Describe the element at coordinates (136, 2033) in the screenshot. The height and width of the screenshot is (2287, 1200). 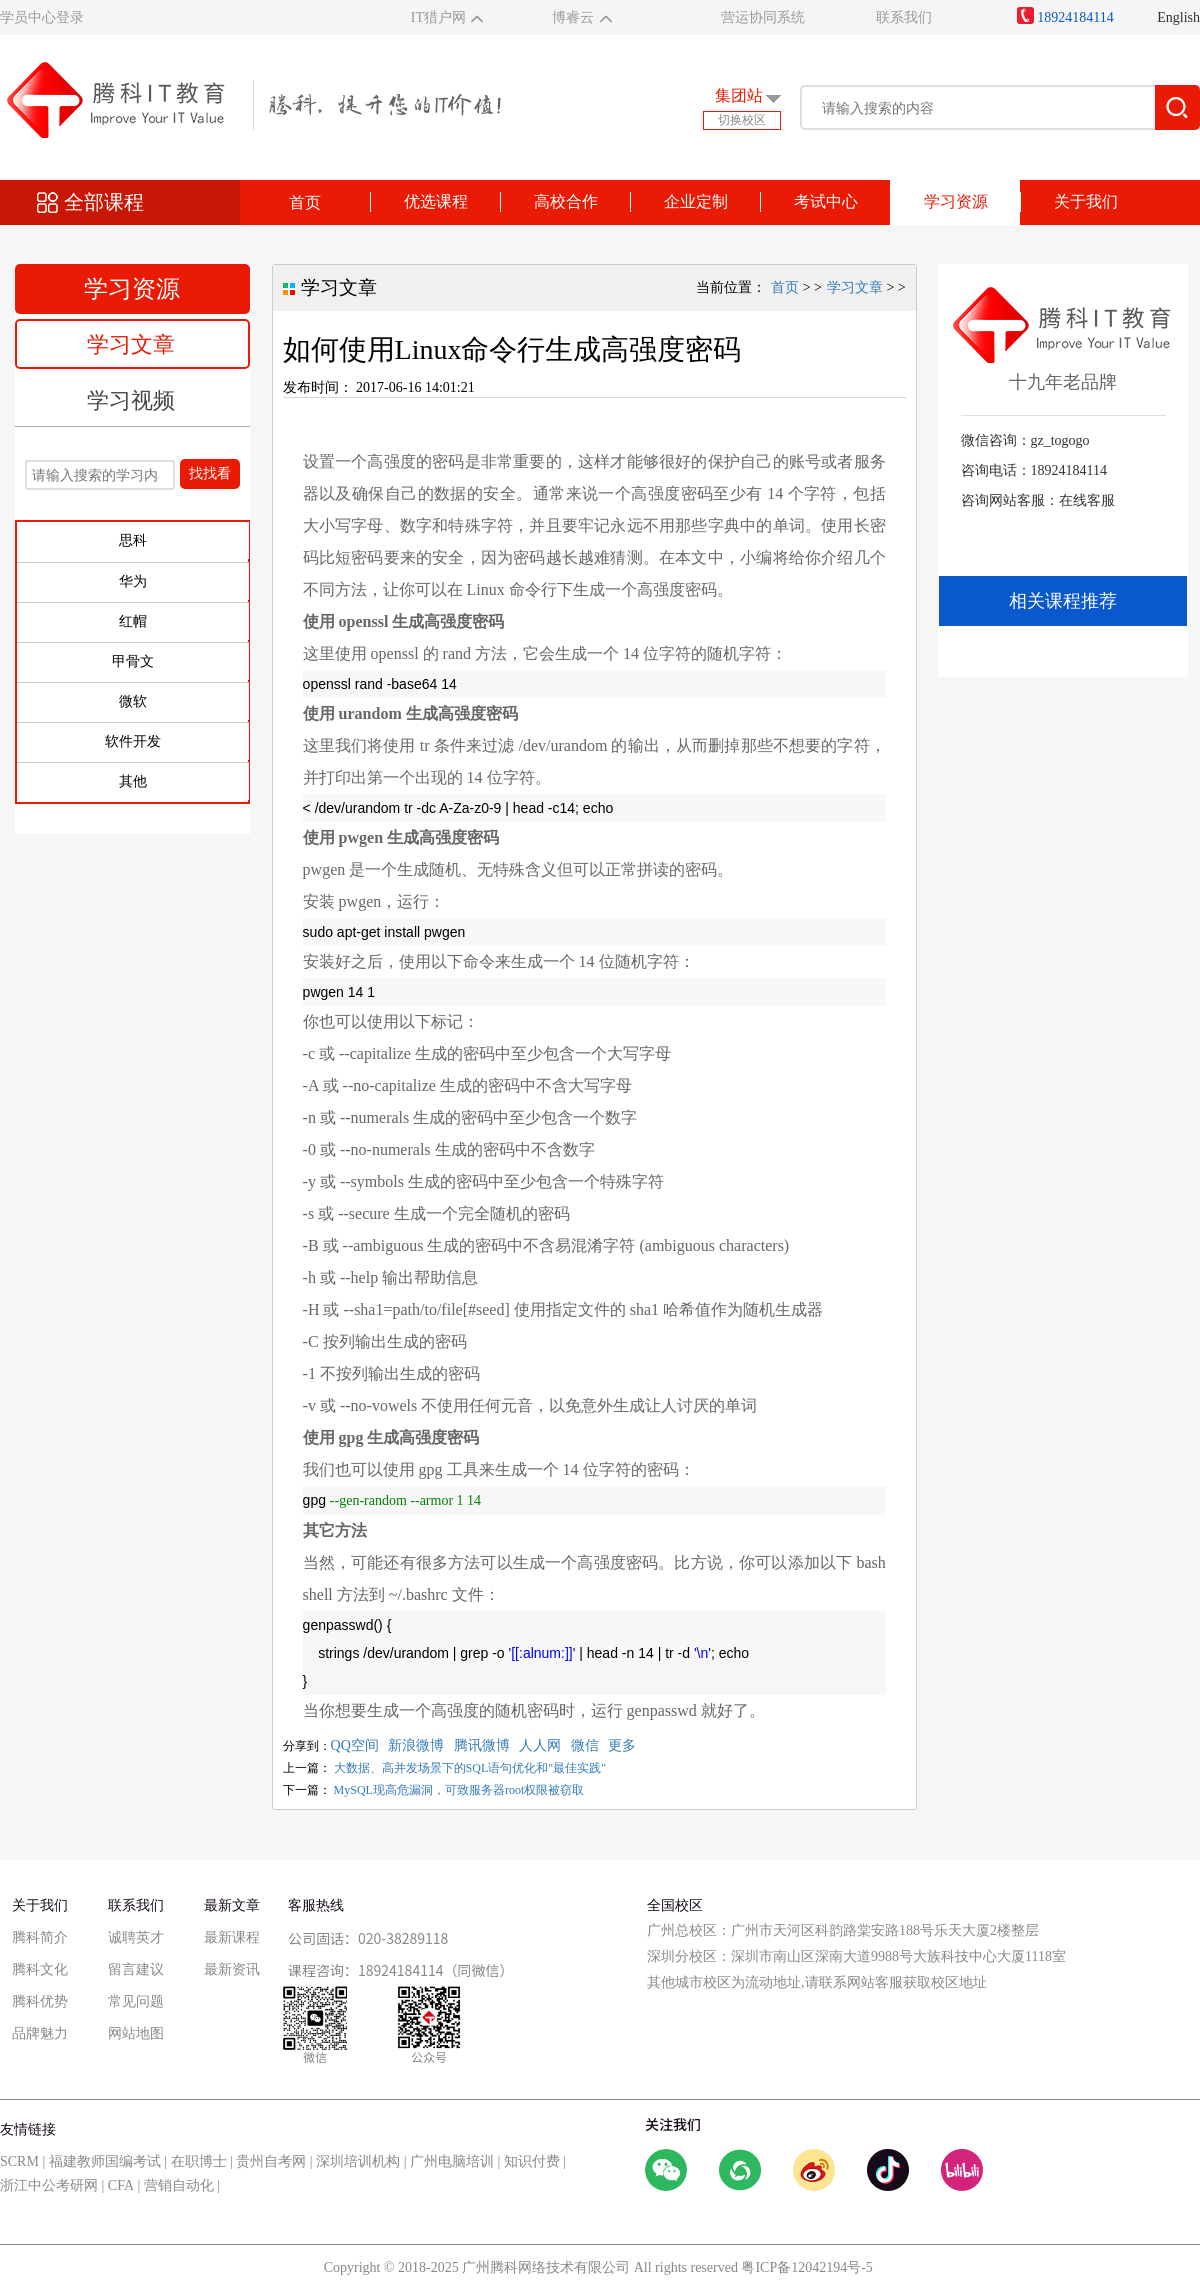
I see `网站地图` at that location.